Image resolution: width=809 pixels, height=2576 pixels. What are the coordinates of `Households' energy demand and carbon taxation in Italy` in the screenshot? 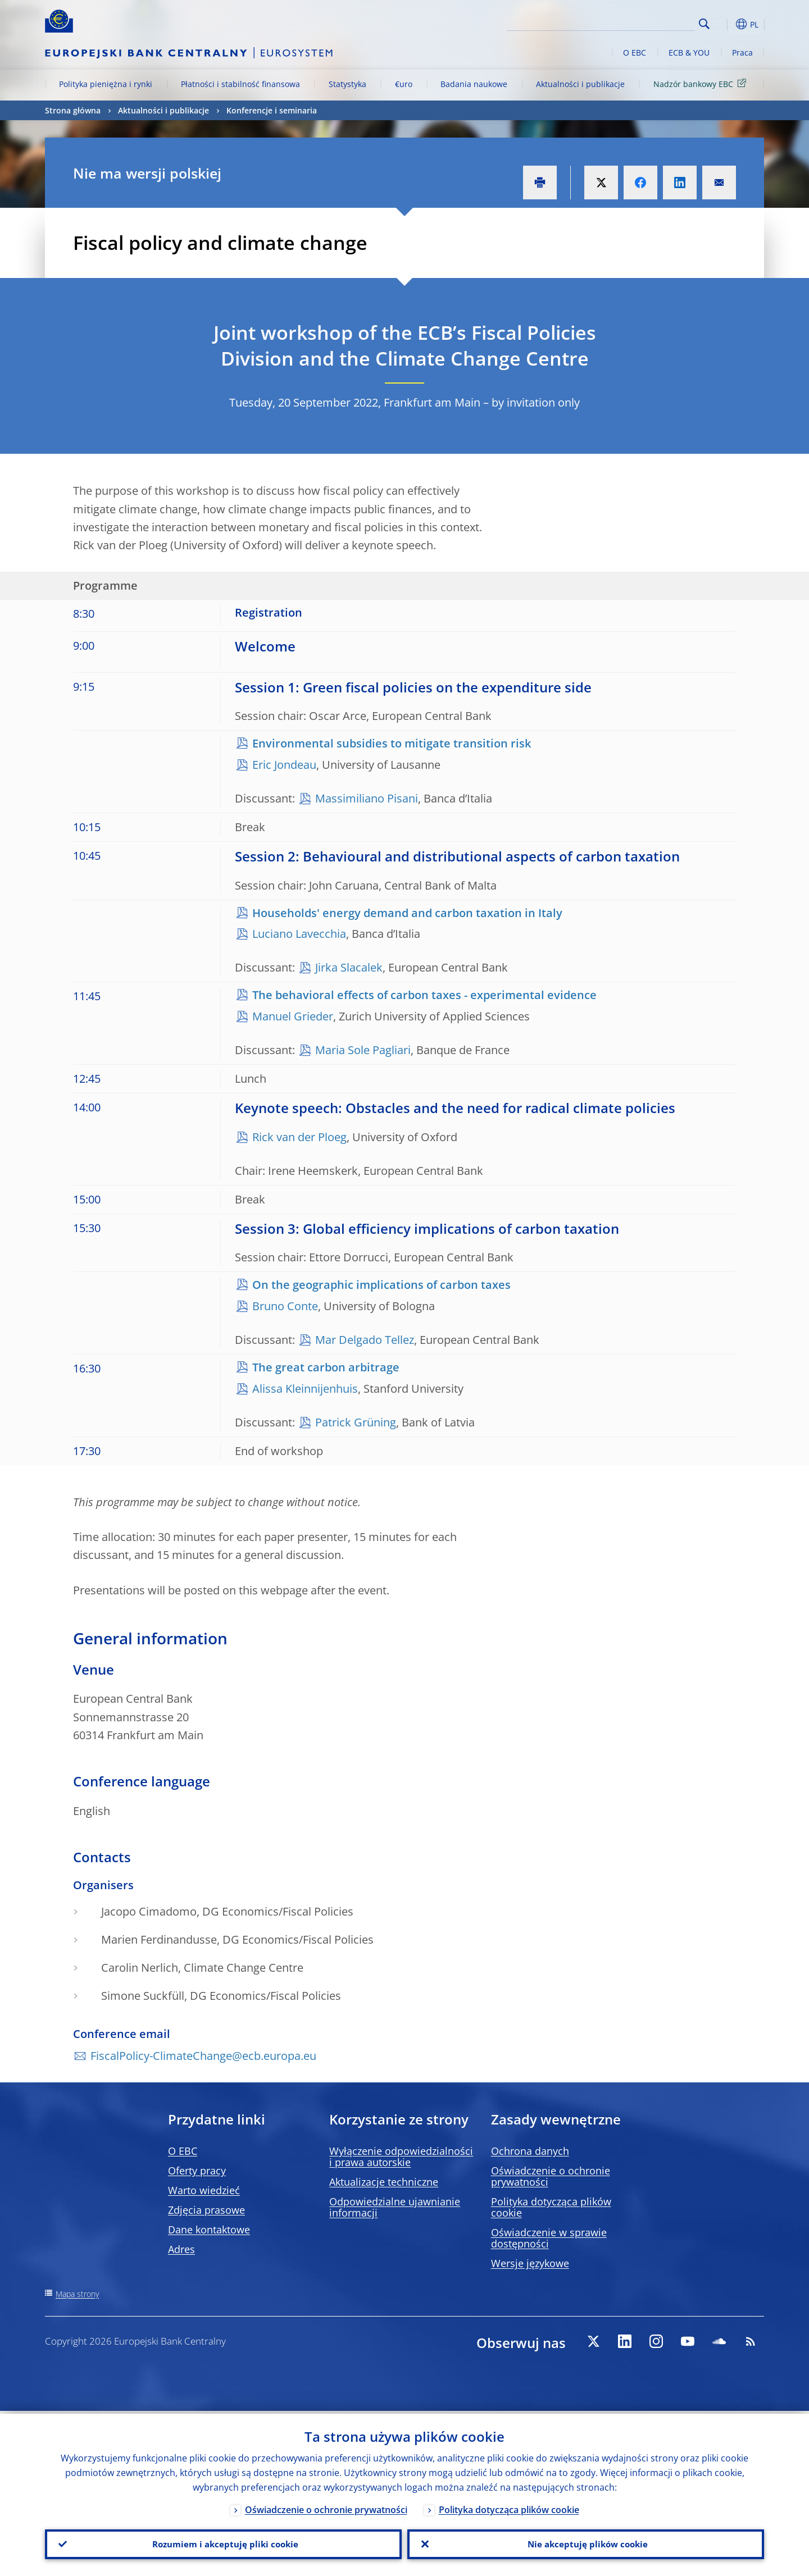 It's located at (407, 912).